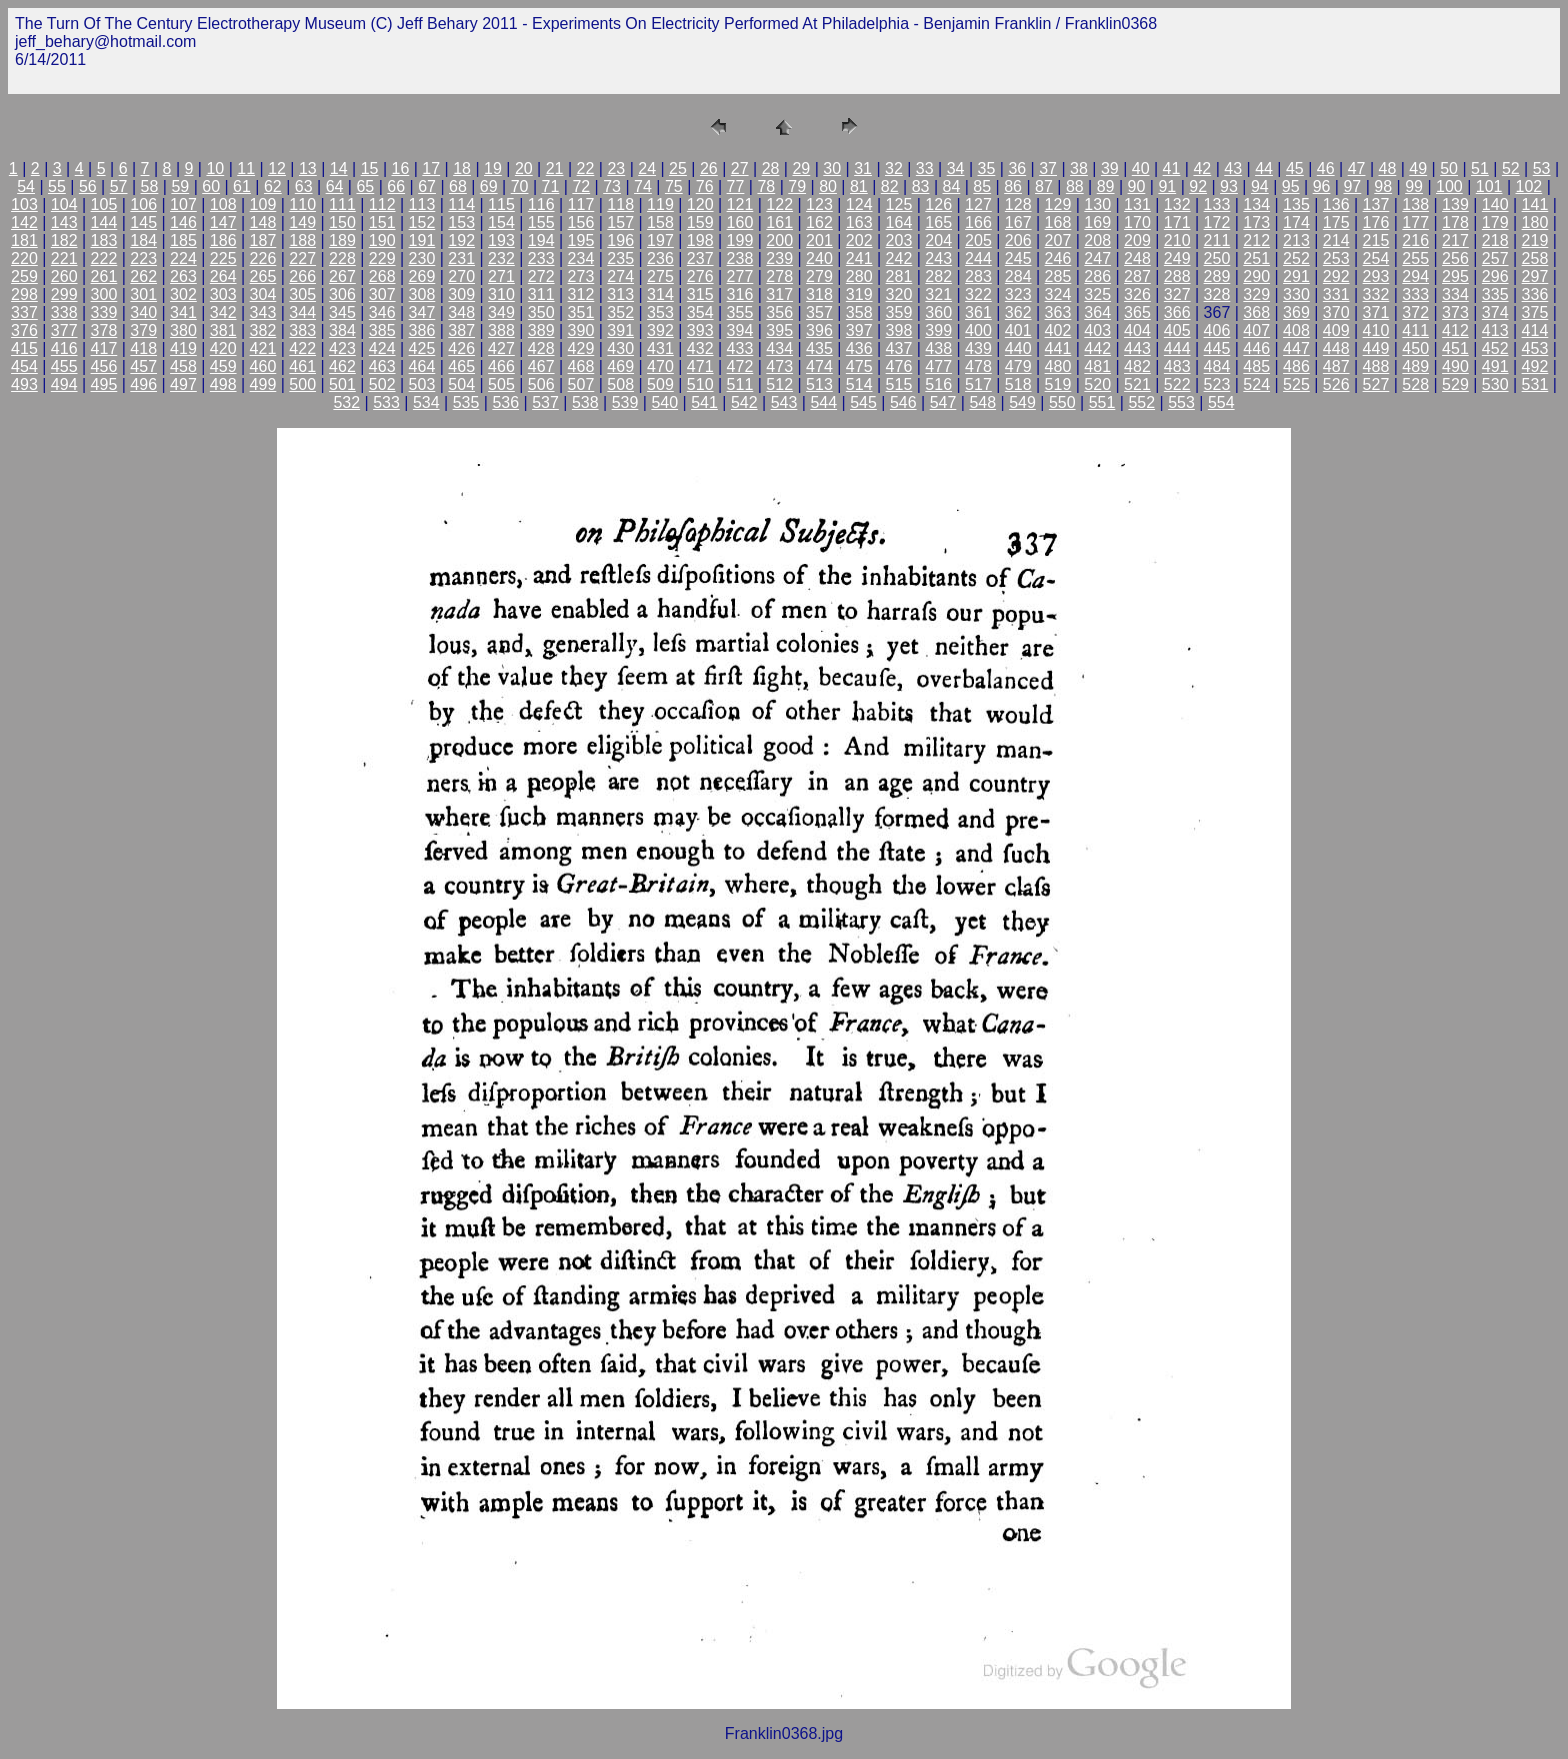  What do you see at coordinates (24, 222) in the screenshot?
I see `142` at bounding box center [24, 222].